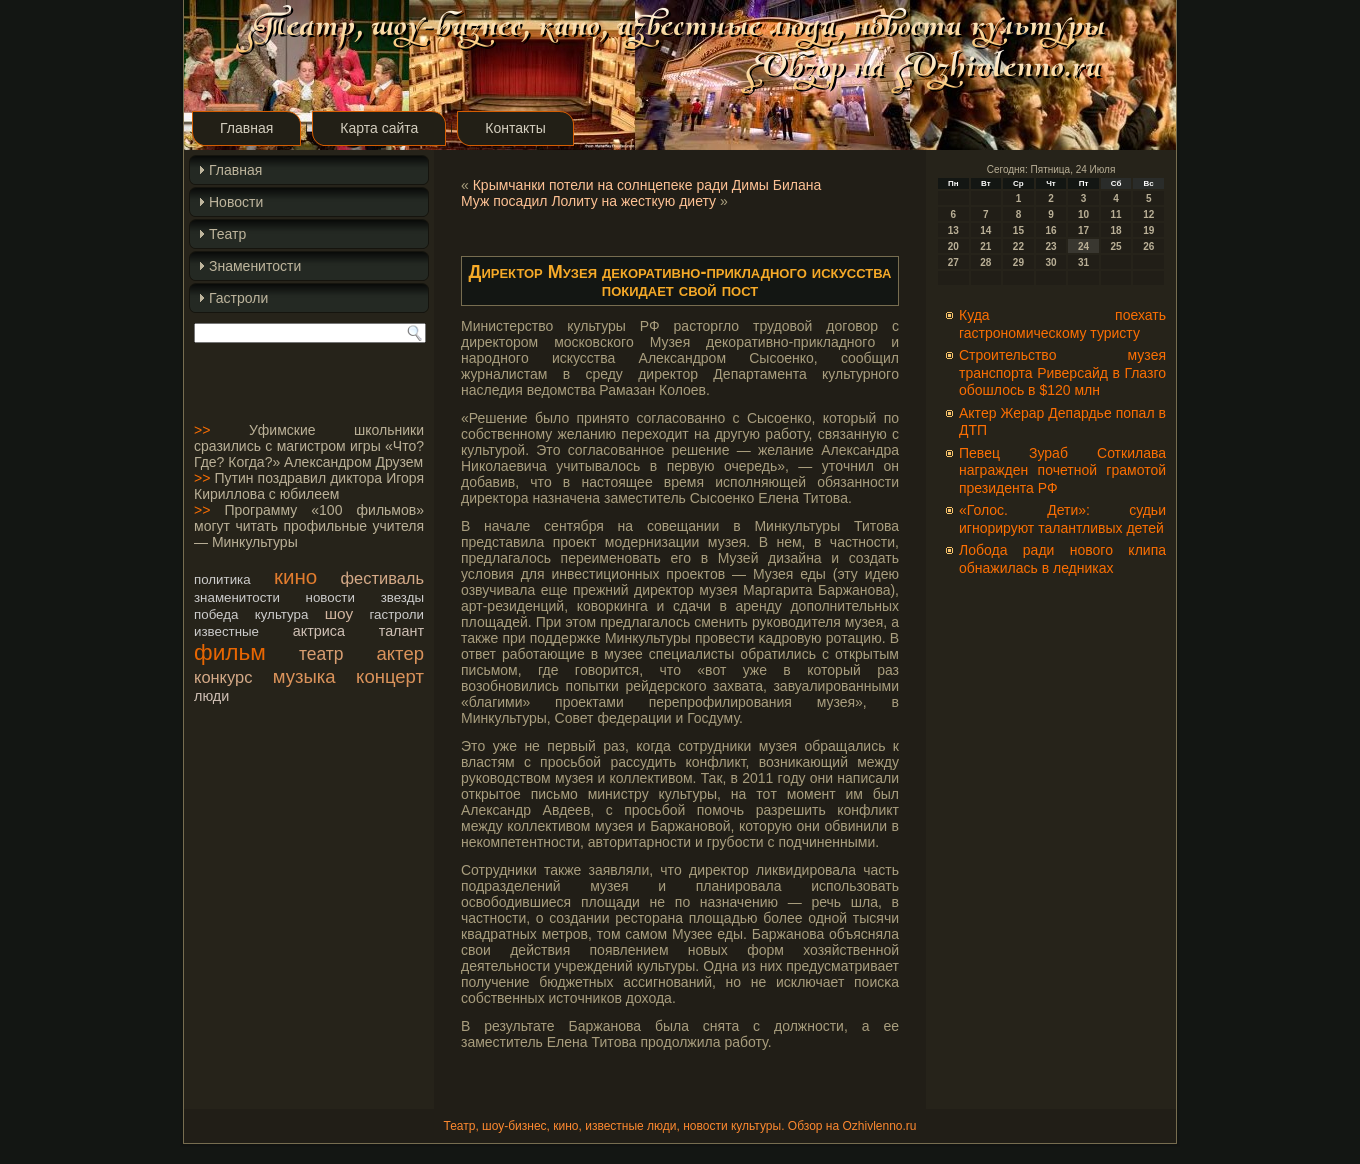  Describe the element at coordinates (1062, 519) in the screenshot. I see `«Голос. Дети»: судьи игнорируют талантливых детей` at that location.